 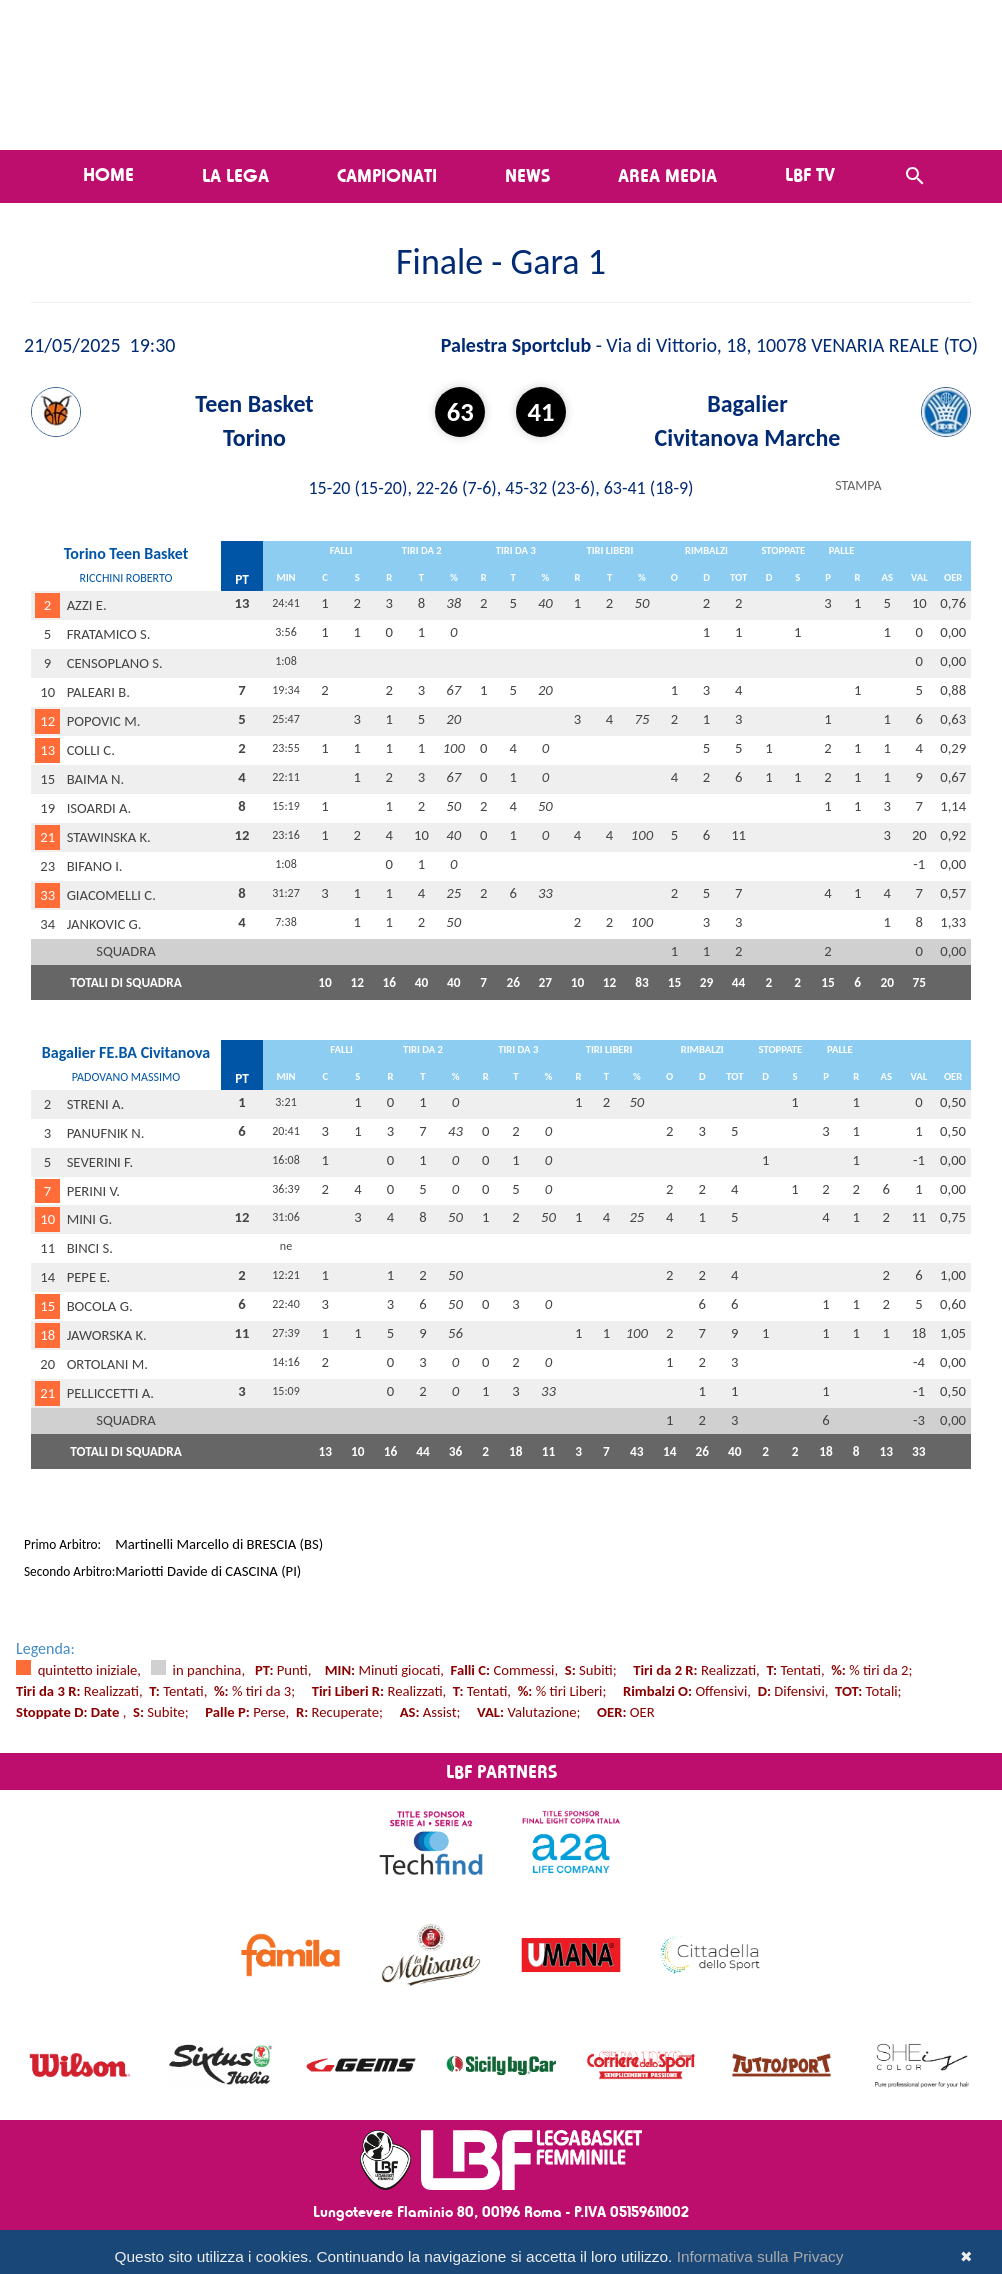 I want to click on STAMPA, so click(x=858, y=485).